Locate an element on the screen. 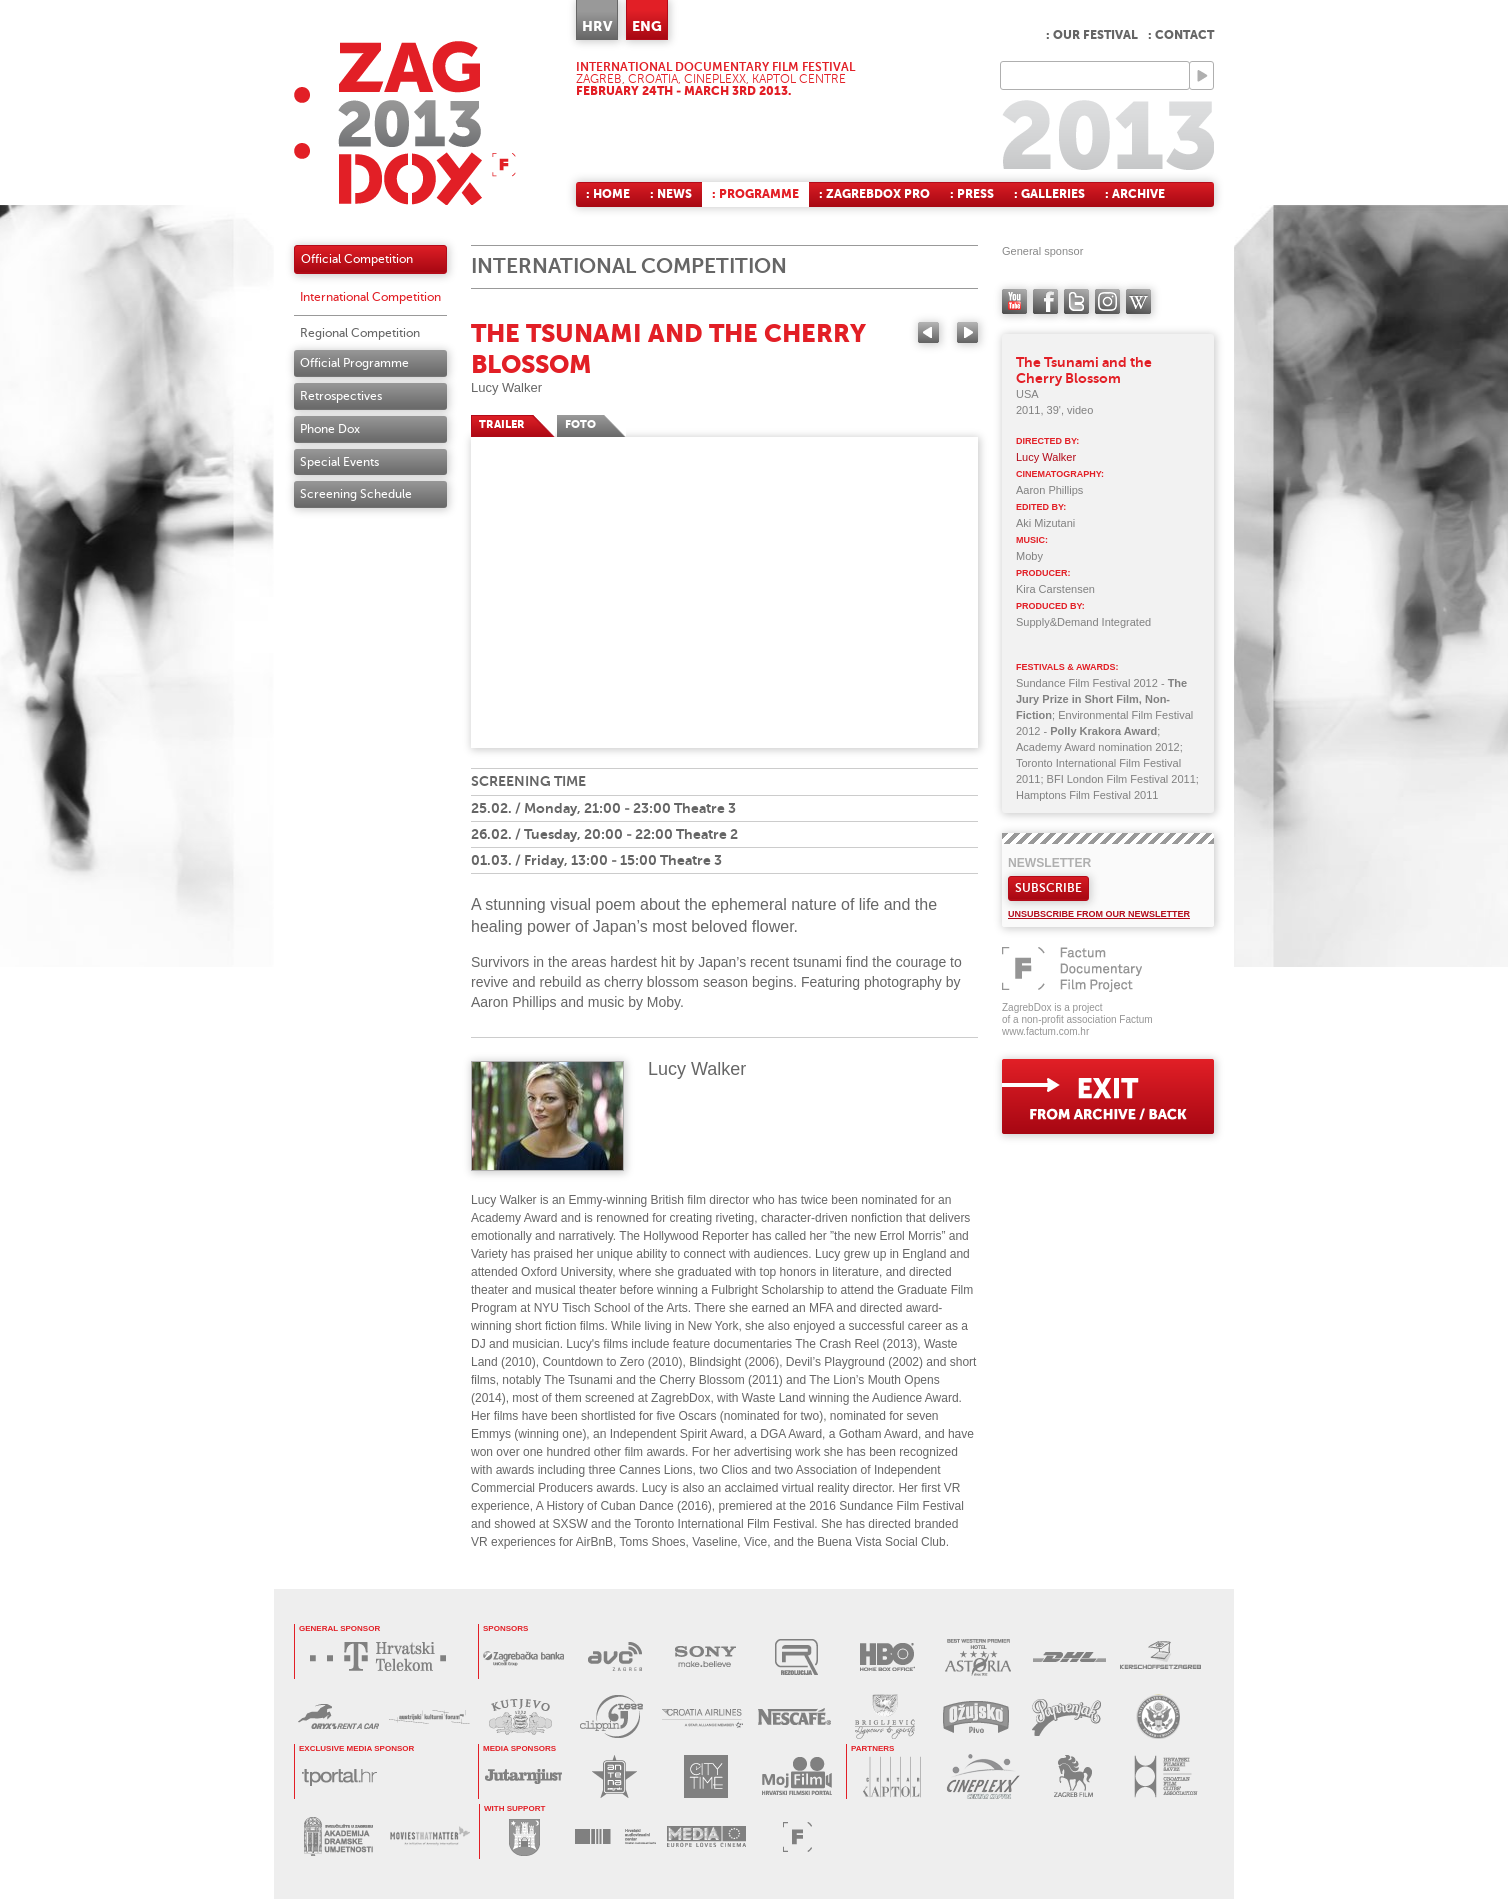  exit is located at coordinates (1108, 1096).